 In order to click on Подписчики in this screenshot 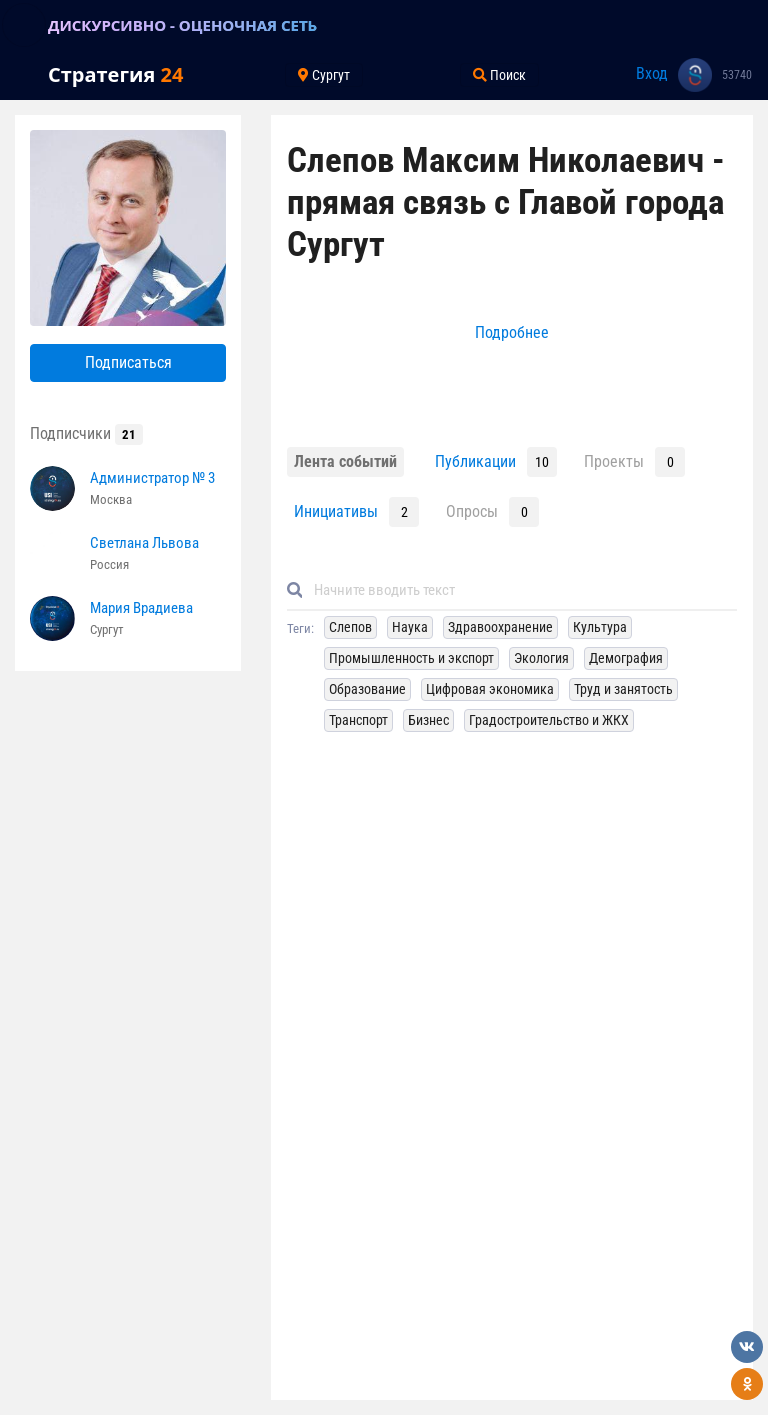, I will do `click(86, 433)`.